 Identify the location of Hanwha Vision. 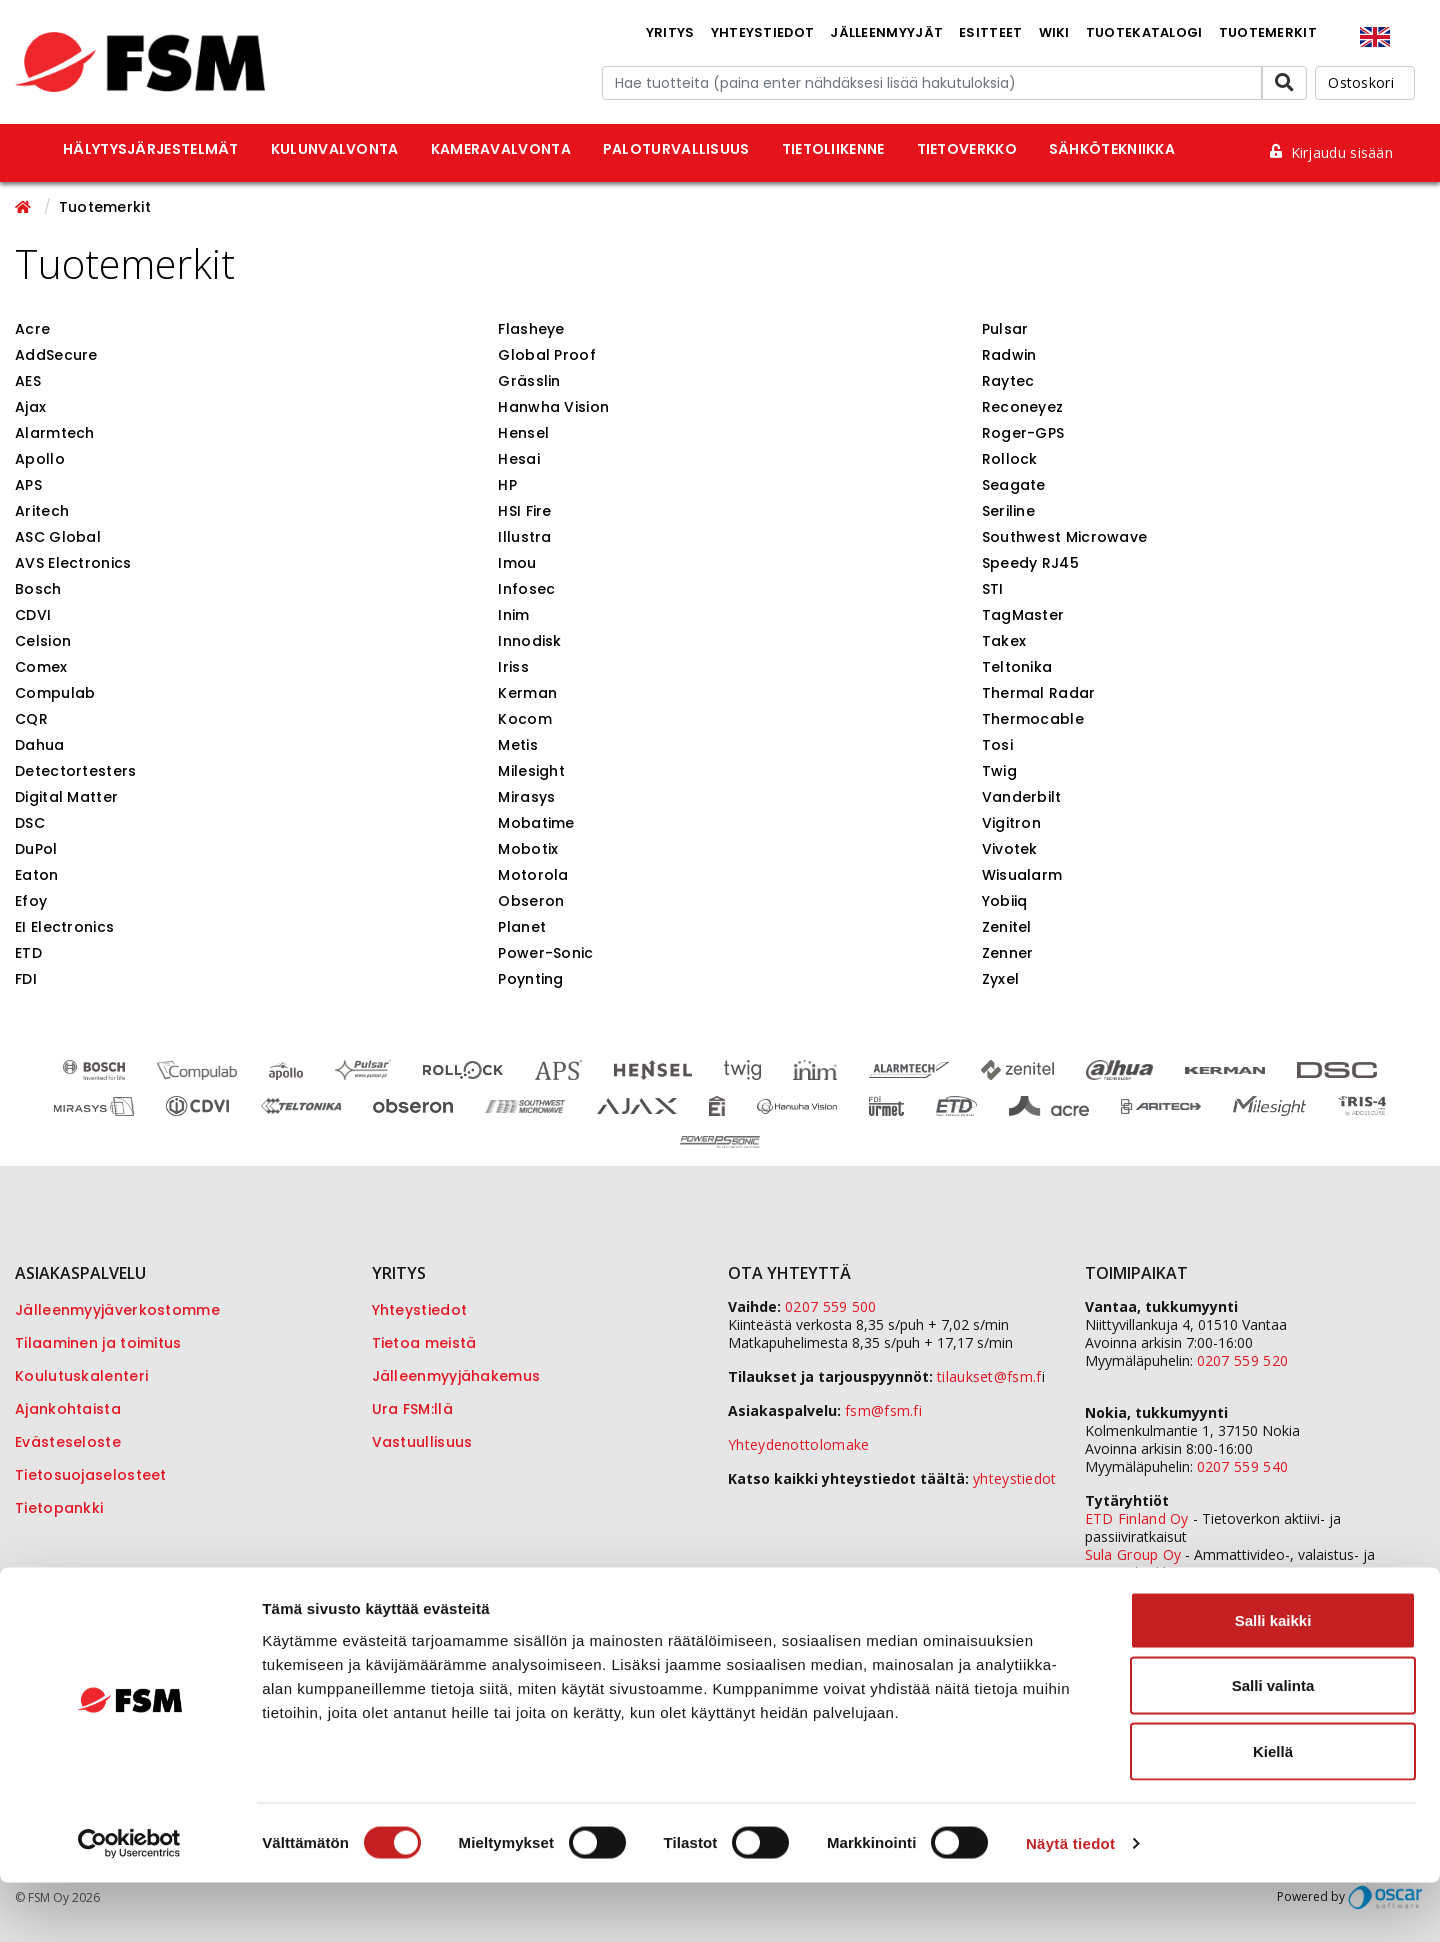
(553, 407).